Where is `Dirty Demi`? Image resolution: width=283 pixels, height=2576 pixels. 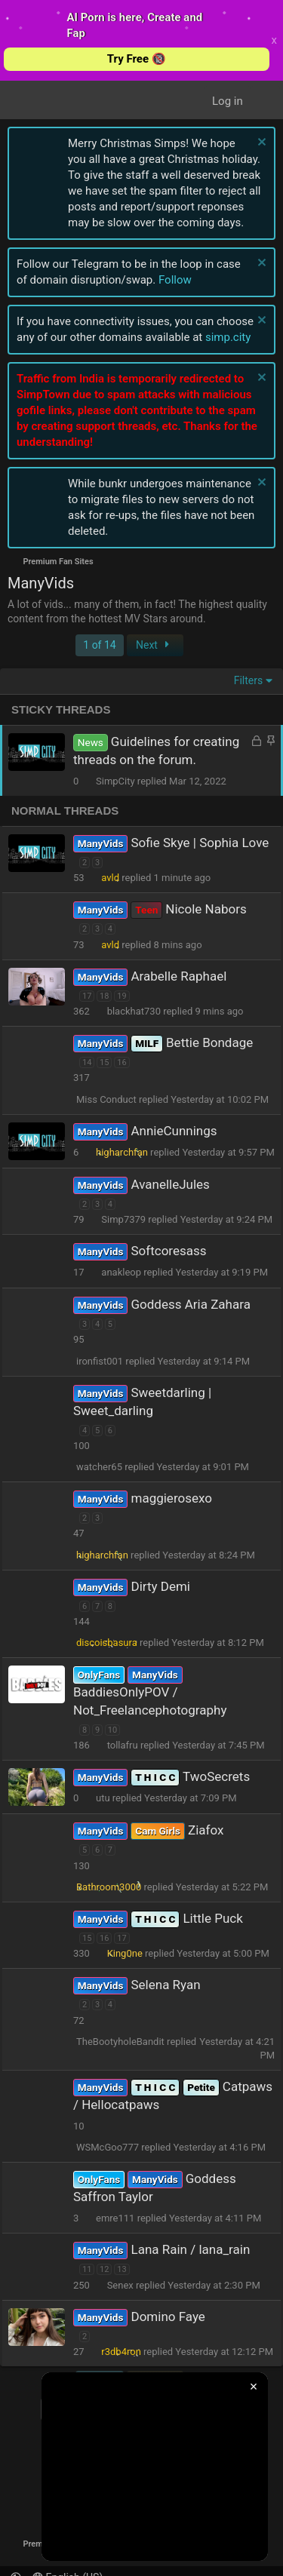
Dirty Demi is located at coordinates (160, 1586).